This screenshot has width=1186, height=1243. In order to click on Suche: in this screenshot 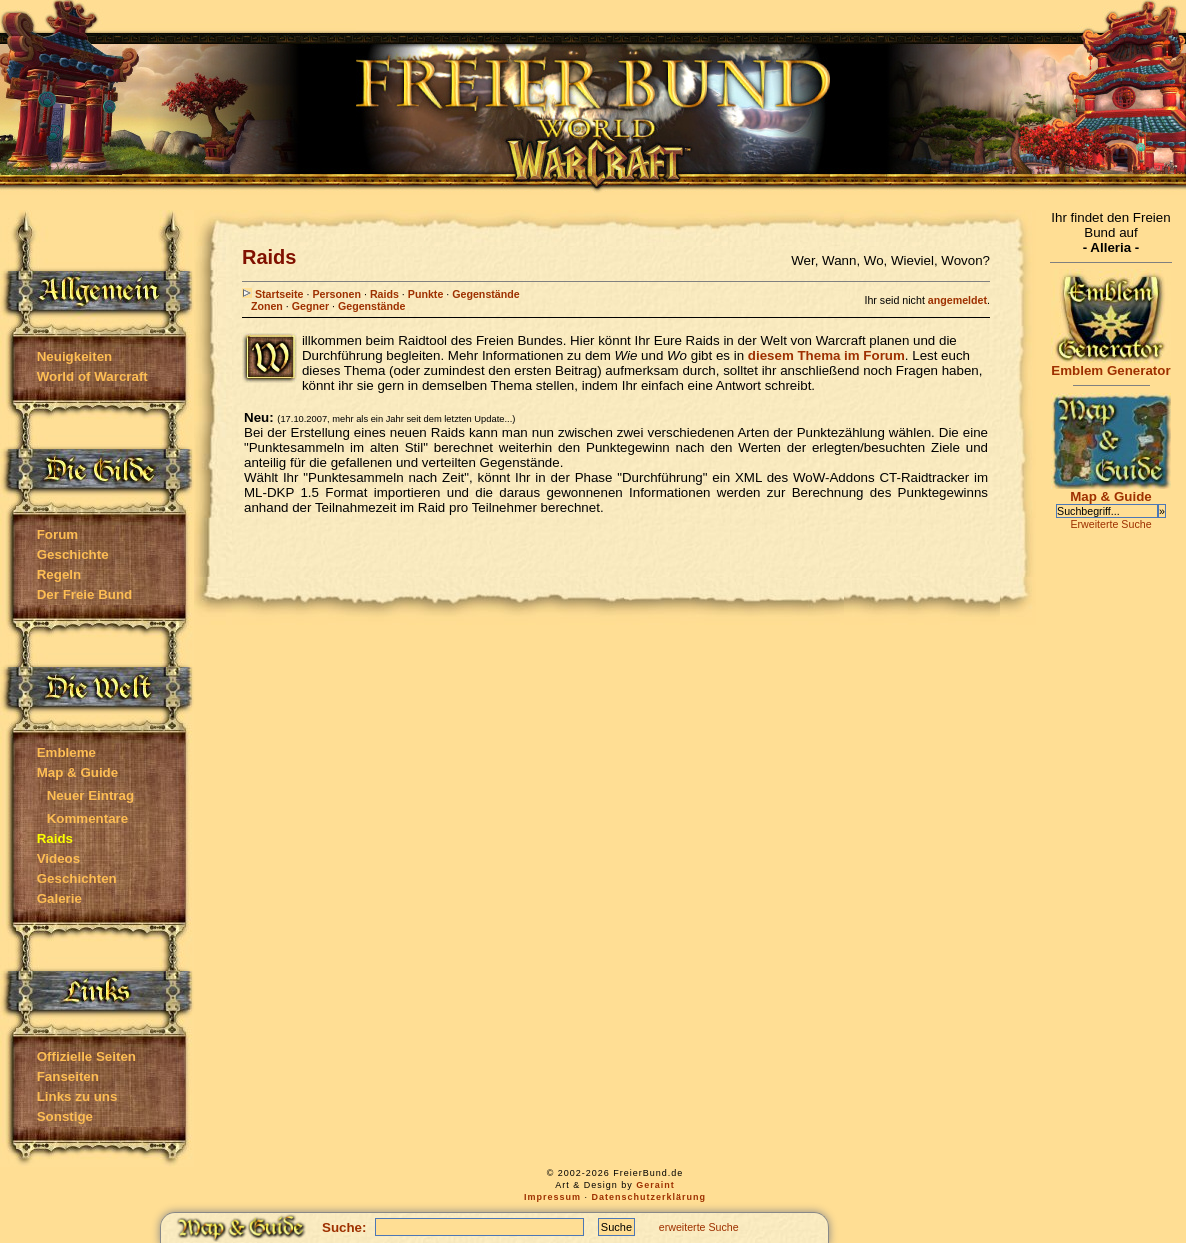, I will do `click(344, 1227)`.